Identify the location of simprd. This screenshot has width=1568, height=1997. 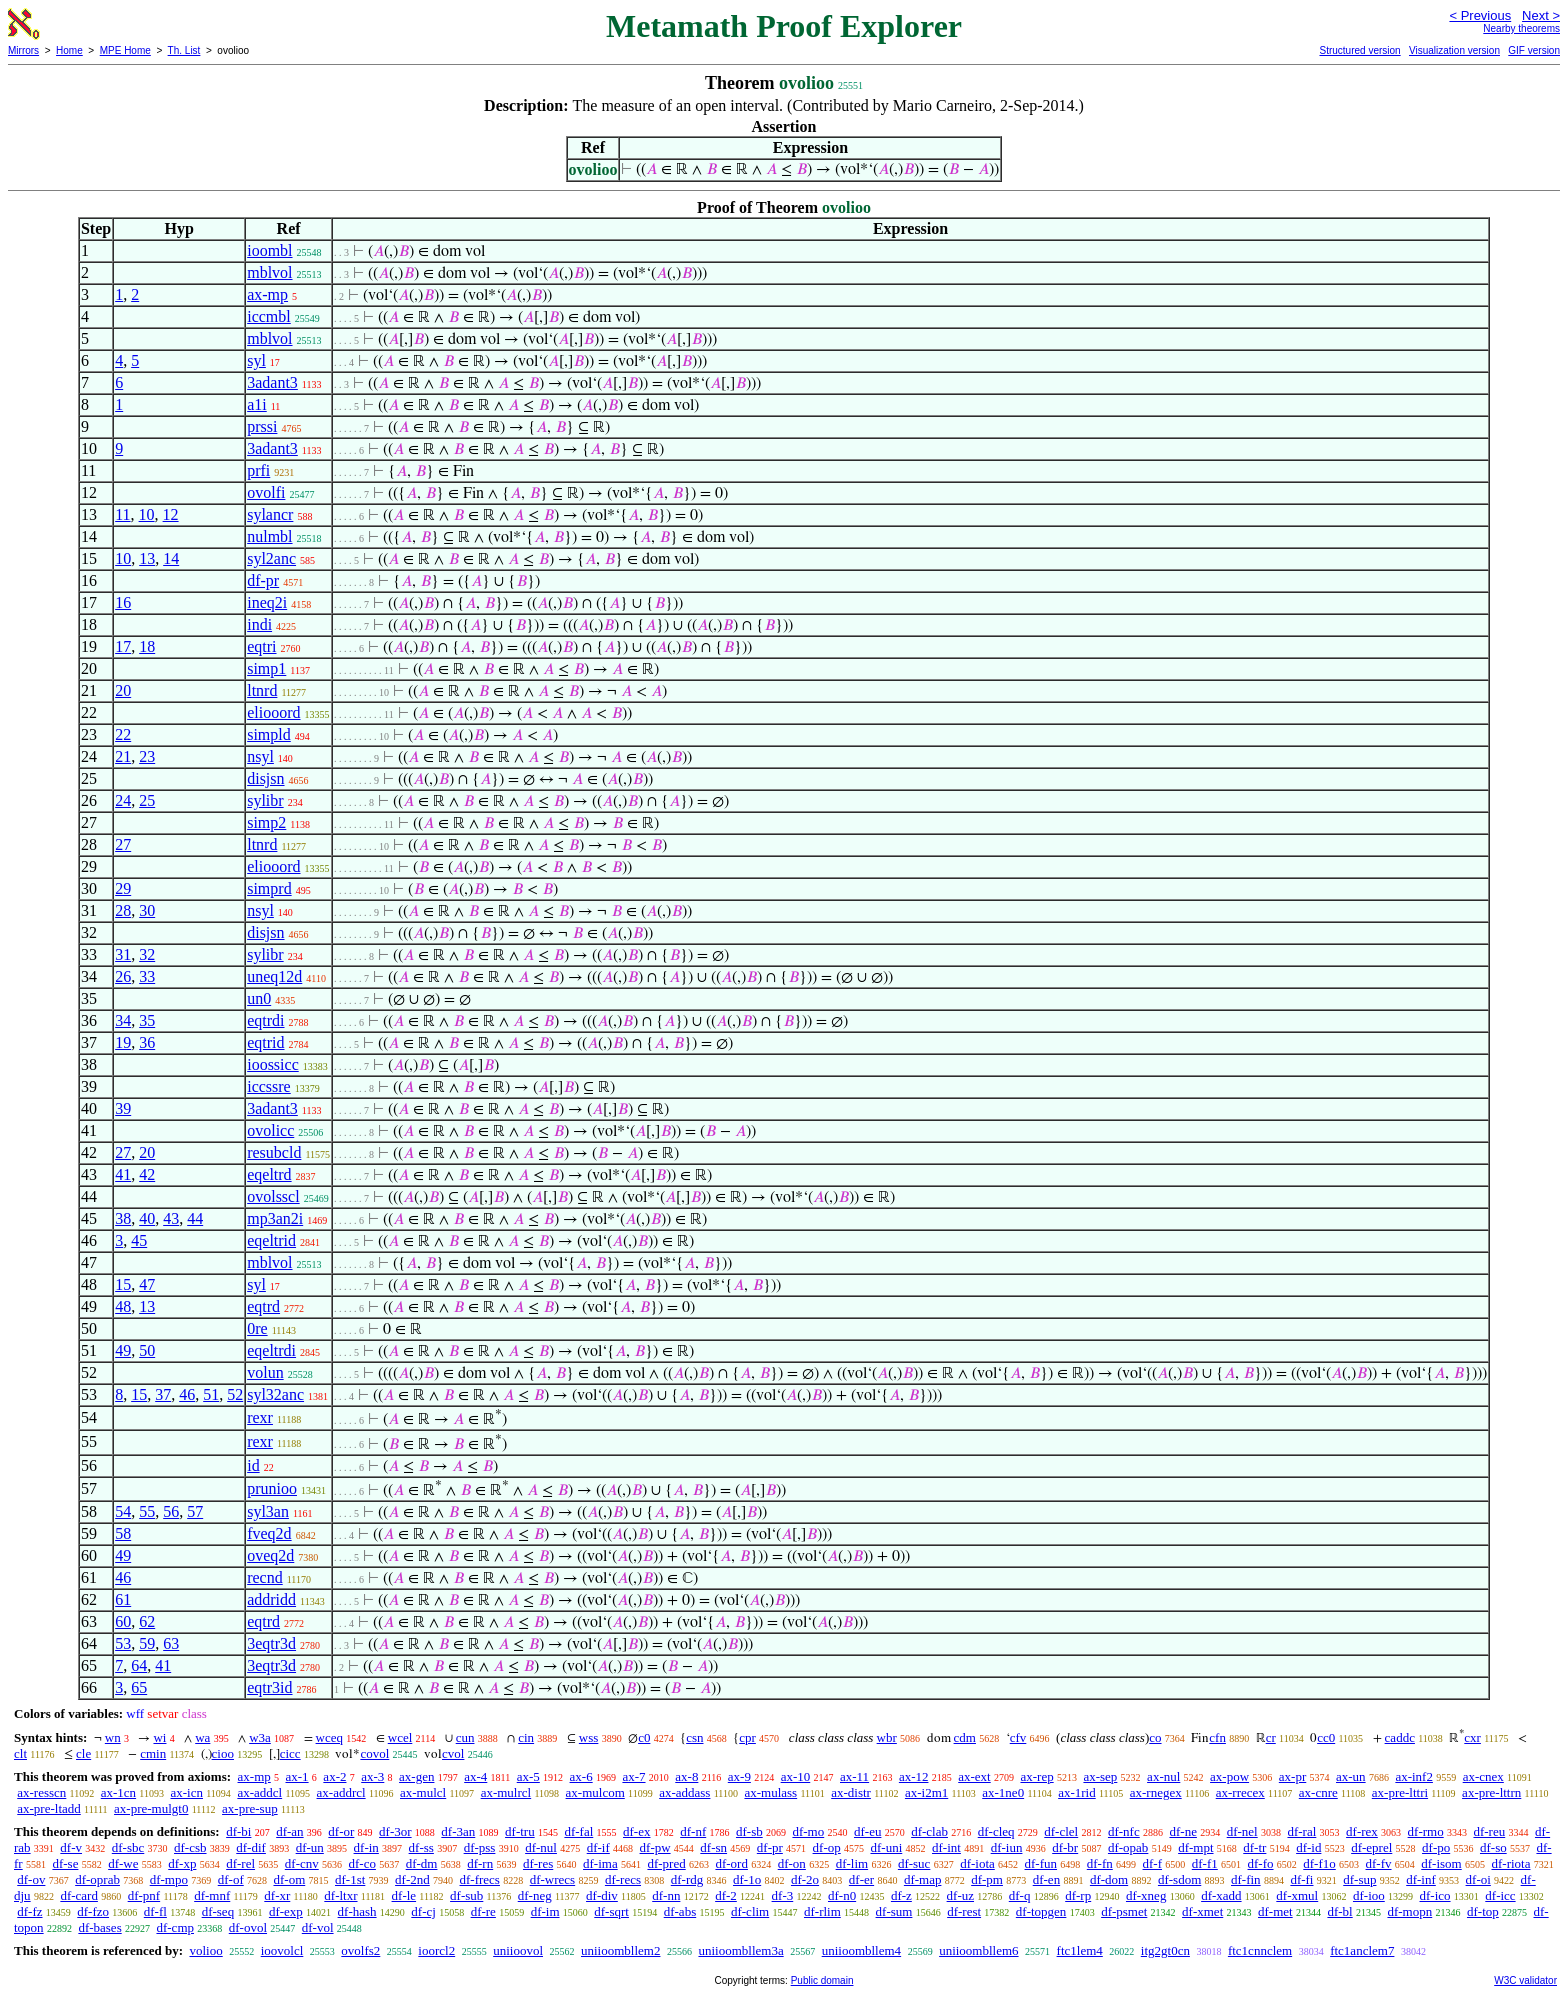
(269, 888).